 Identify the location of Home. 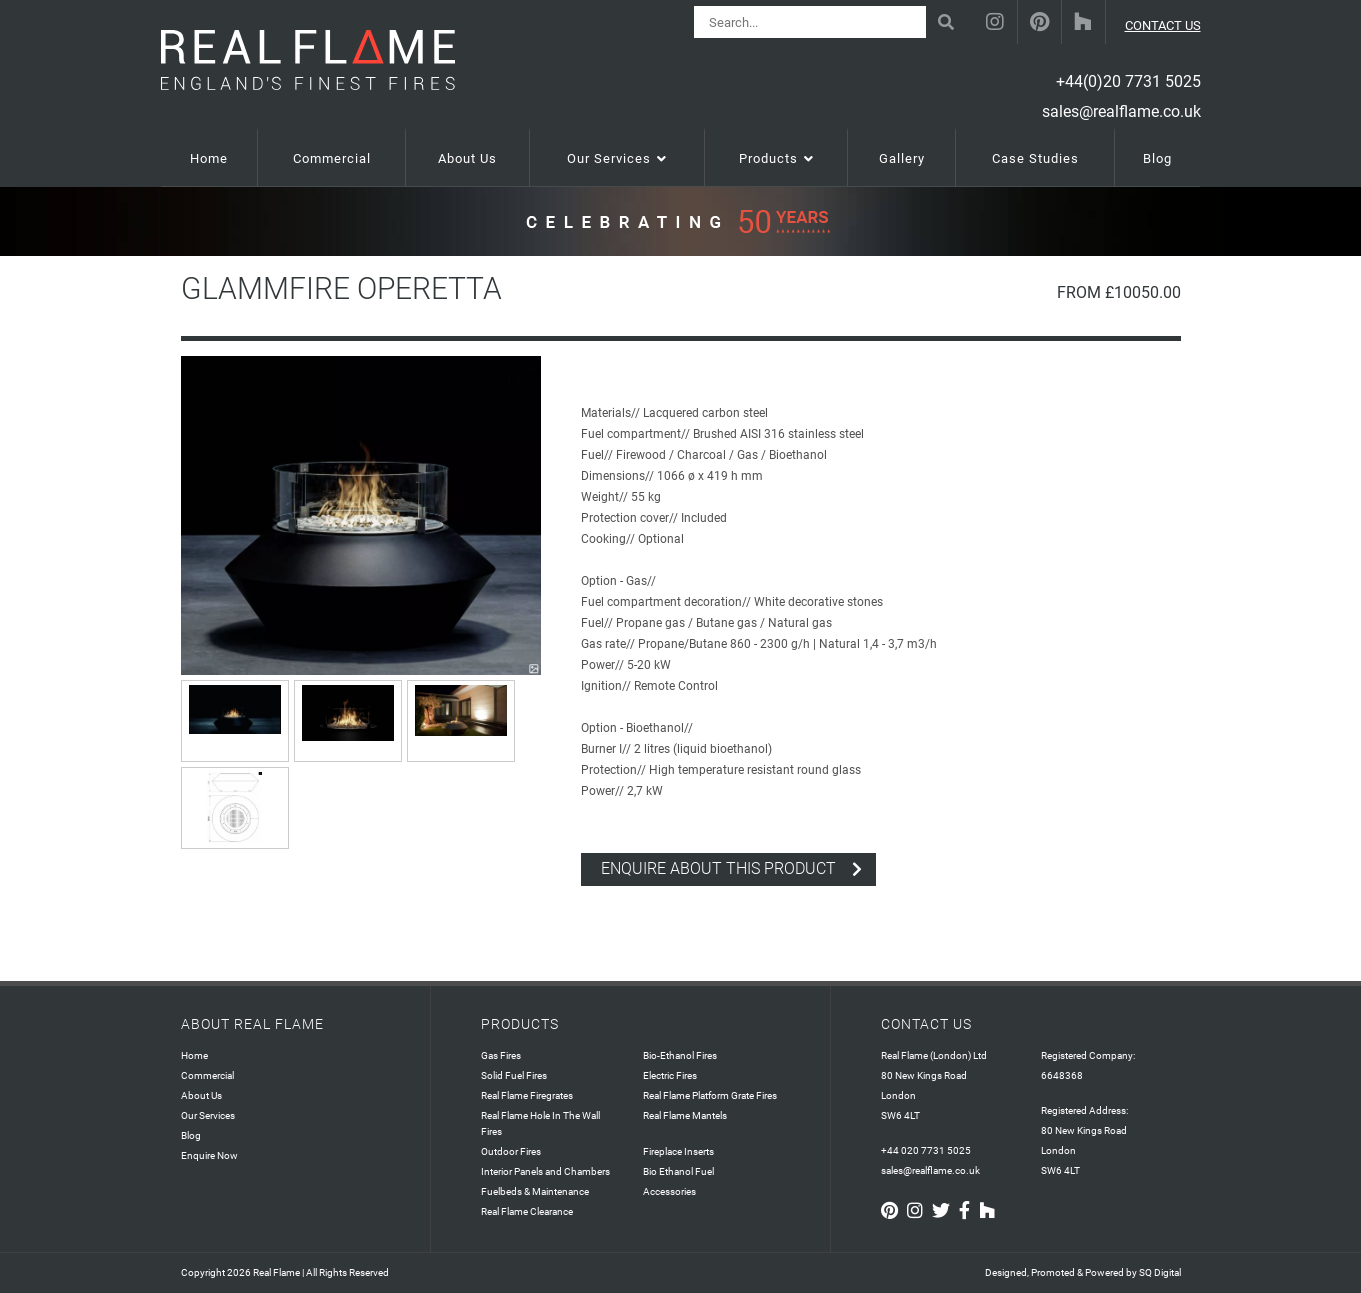
(194, 1055).